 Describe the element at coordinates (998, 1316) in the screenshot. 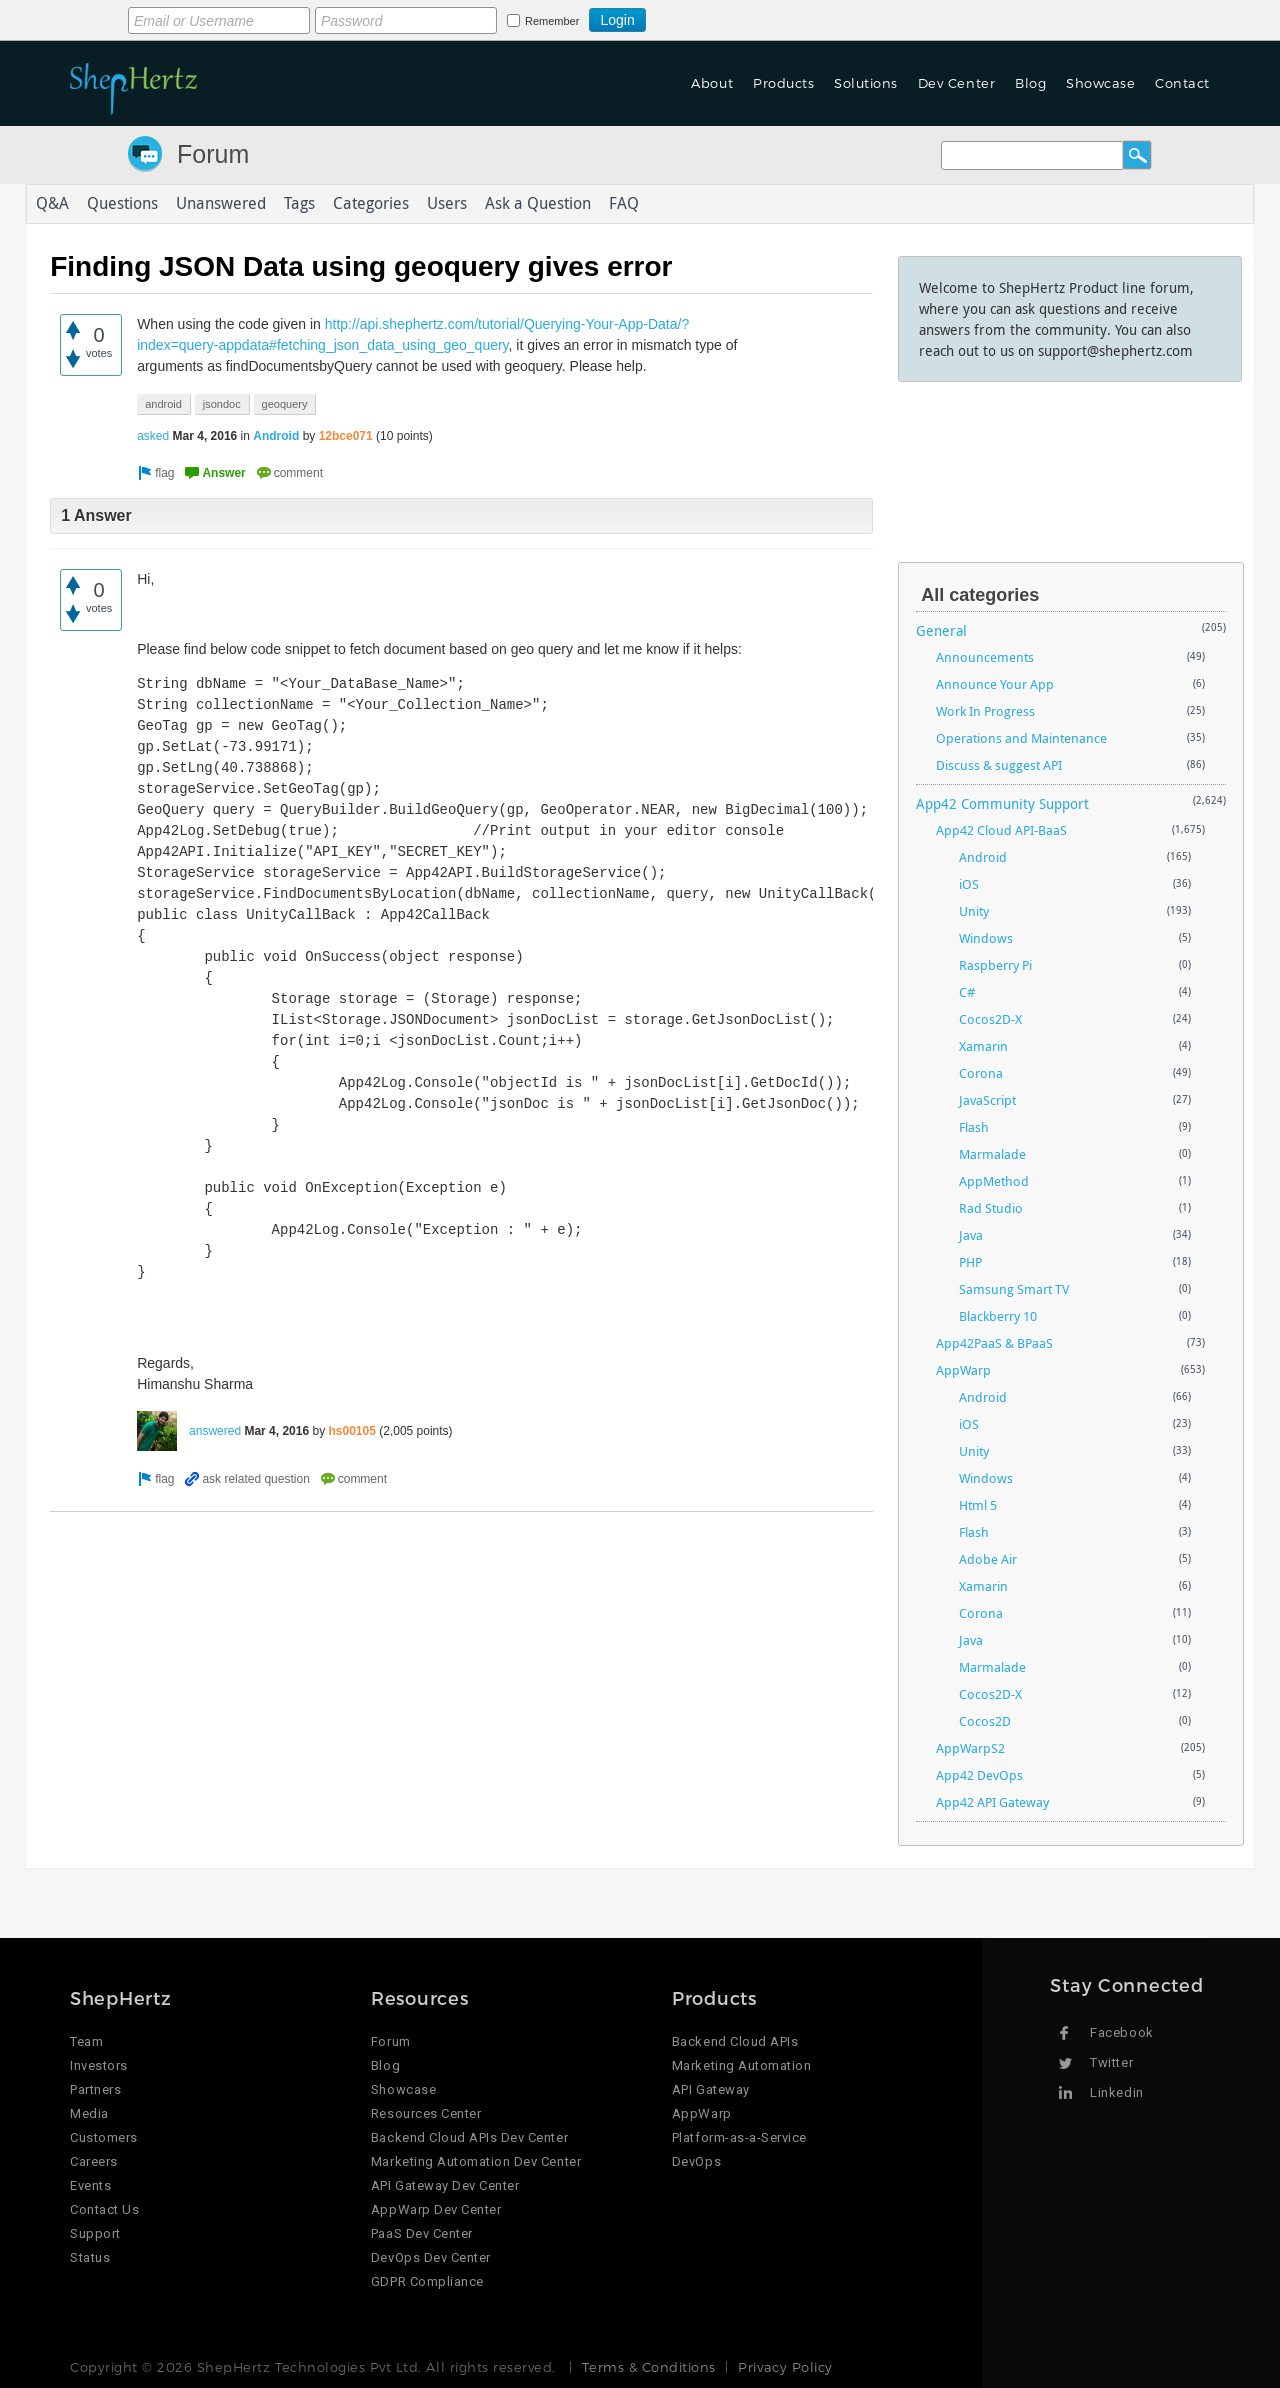

I see `Blackberry 10` at that location.